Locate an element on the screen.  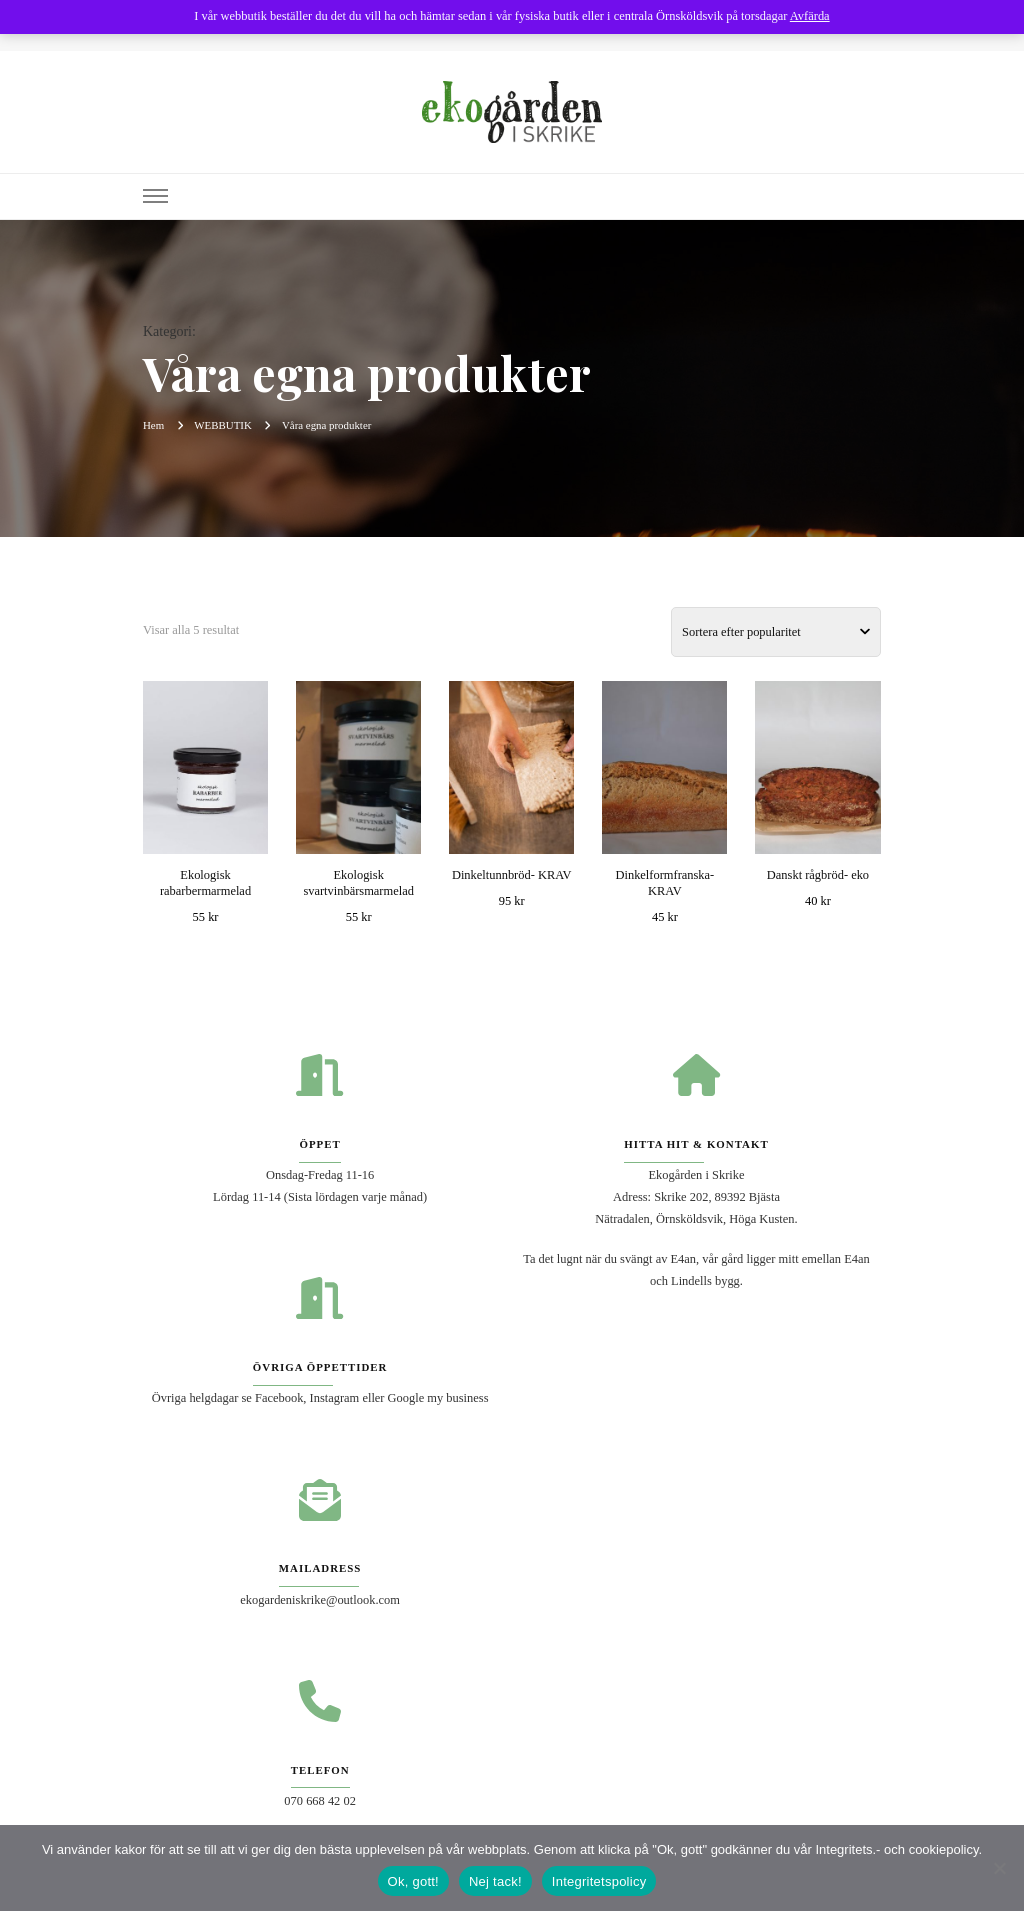
Integritetspolicy is located at coordinates (599, 1881).